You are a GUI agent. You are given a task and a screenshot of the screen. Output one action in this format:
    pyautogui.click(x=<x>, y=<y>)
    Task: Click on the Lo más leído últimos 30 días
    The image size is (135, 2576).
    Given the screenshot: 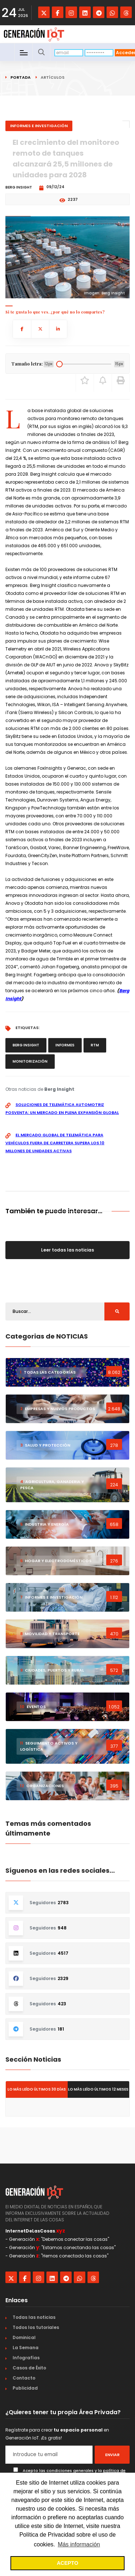 What is the action you would take?
    pyautogui.click(x=37, y=2089)
    